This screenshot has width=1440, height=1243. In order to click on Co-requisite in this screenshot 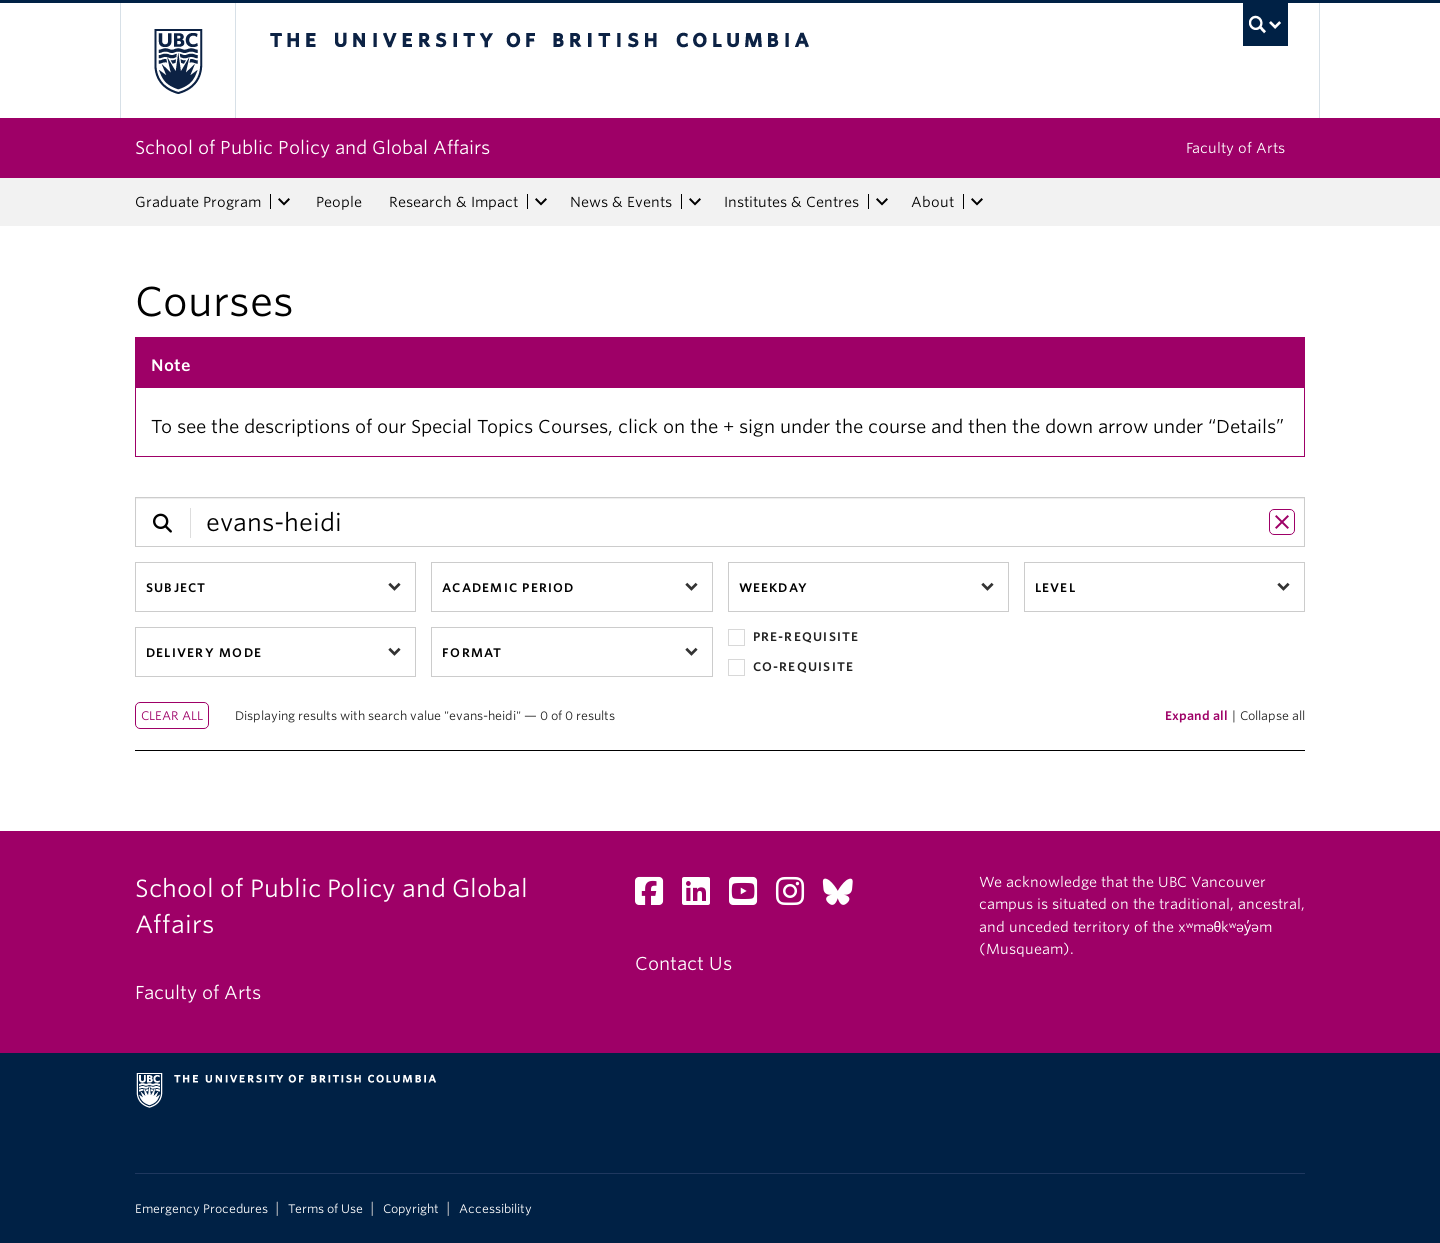, I will do `click(791, 667)`.